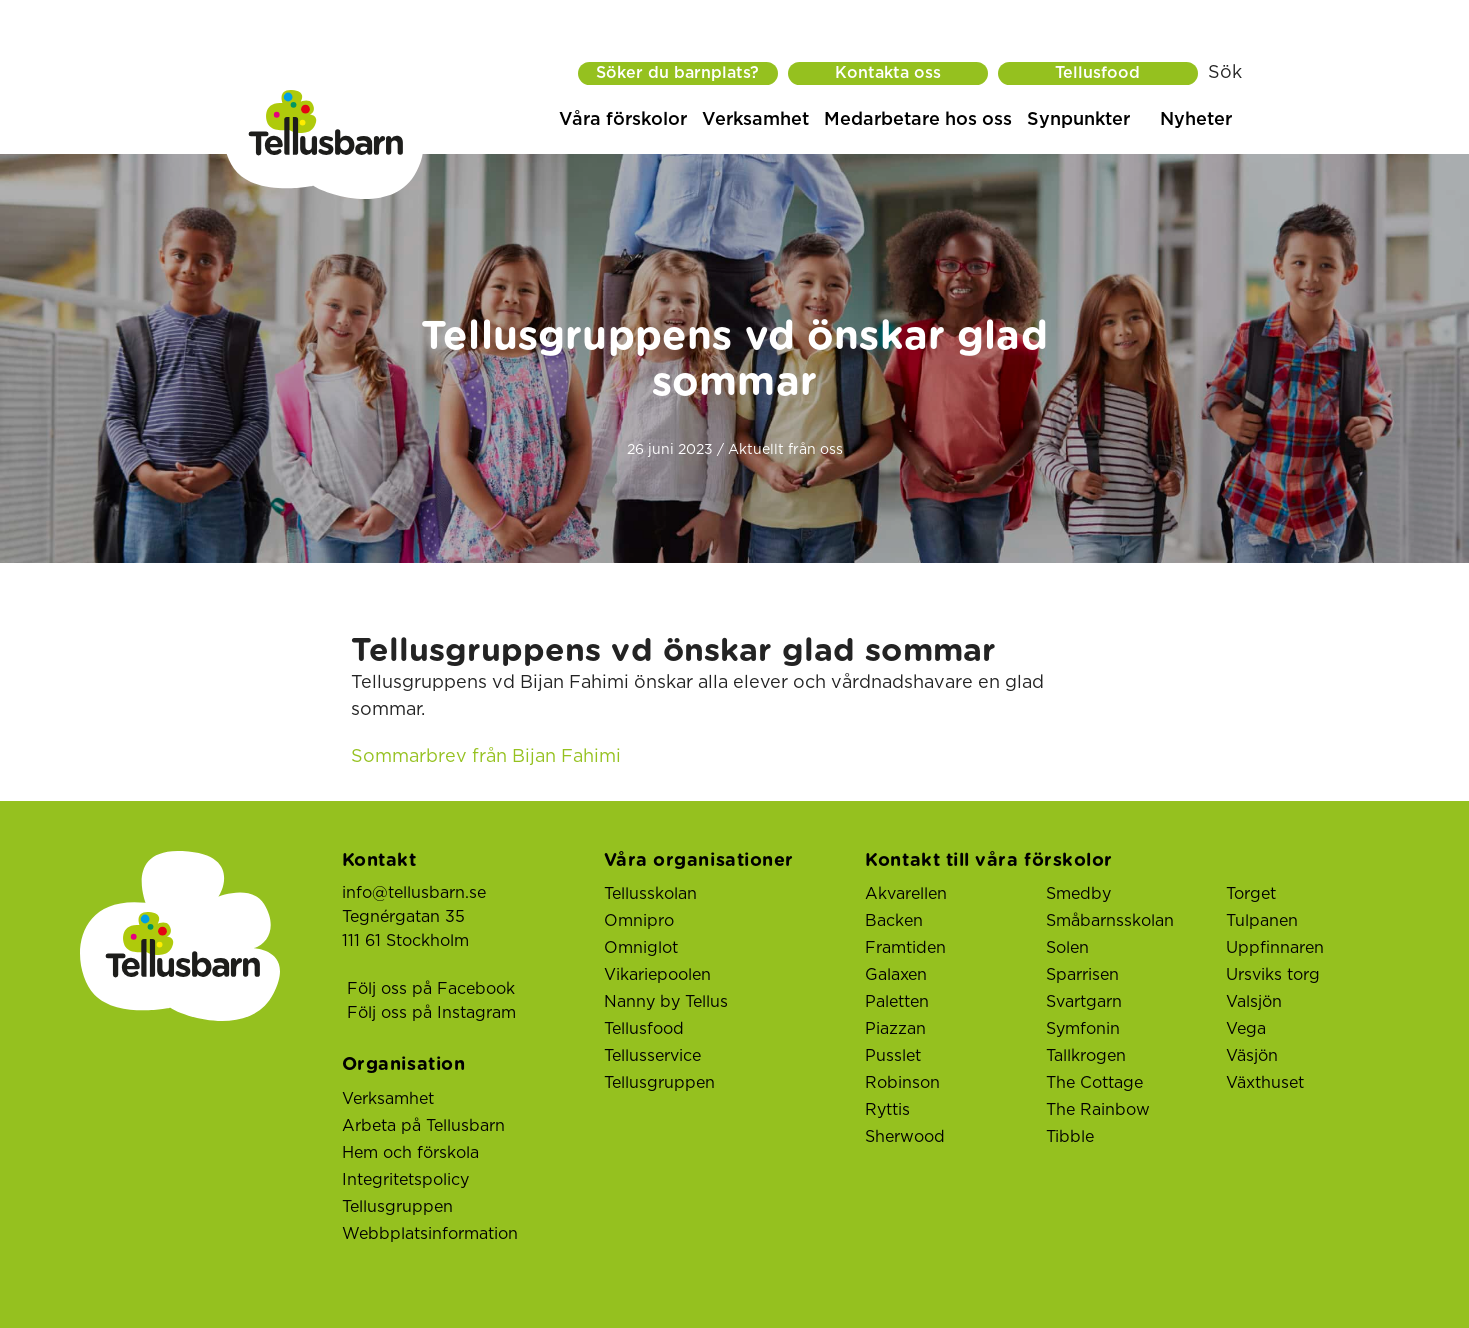 The image size is (1469, 1328). What do you see at coordinates (905, 1137) in the screenshot?
I see `Sherwood` at bounding box center [905, 1137].